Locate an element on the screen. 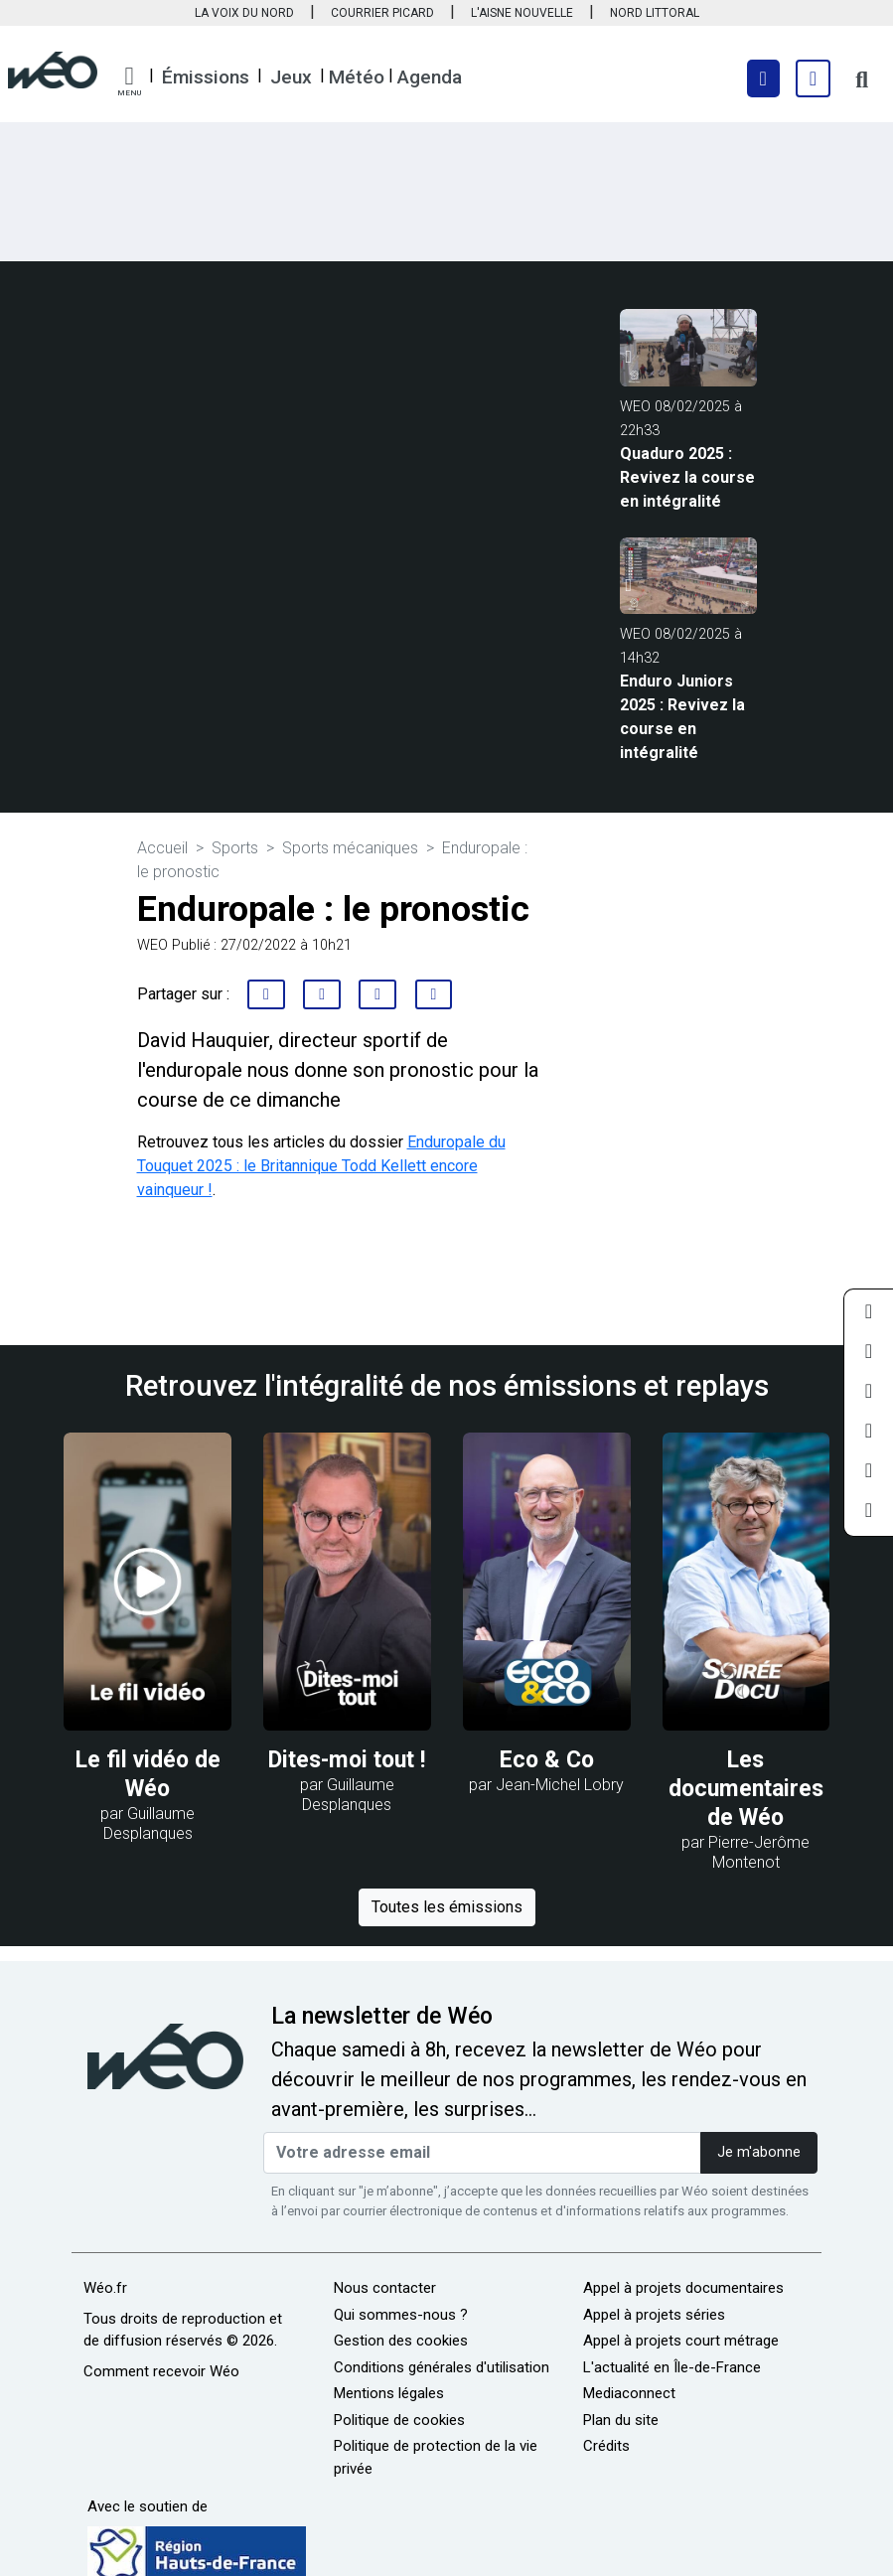 The image size is (893, 2576). Sports is located at coordinates (235, 847).